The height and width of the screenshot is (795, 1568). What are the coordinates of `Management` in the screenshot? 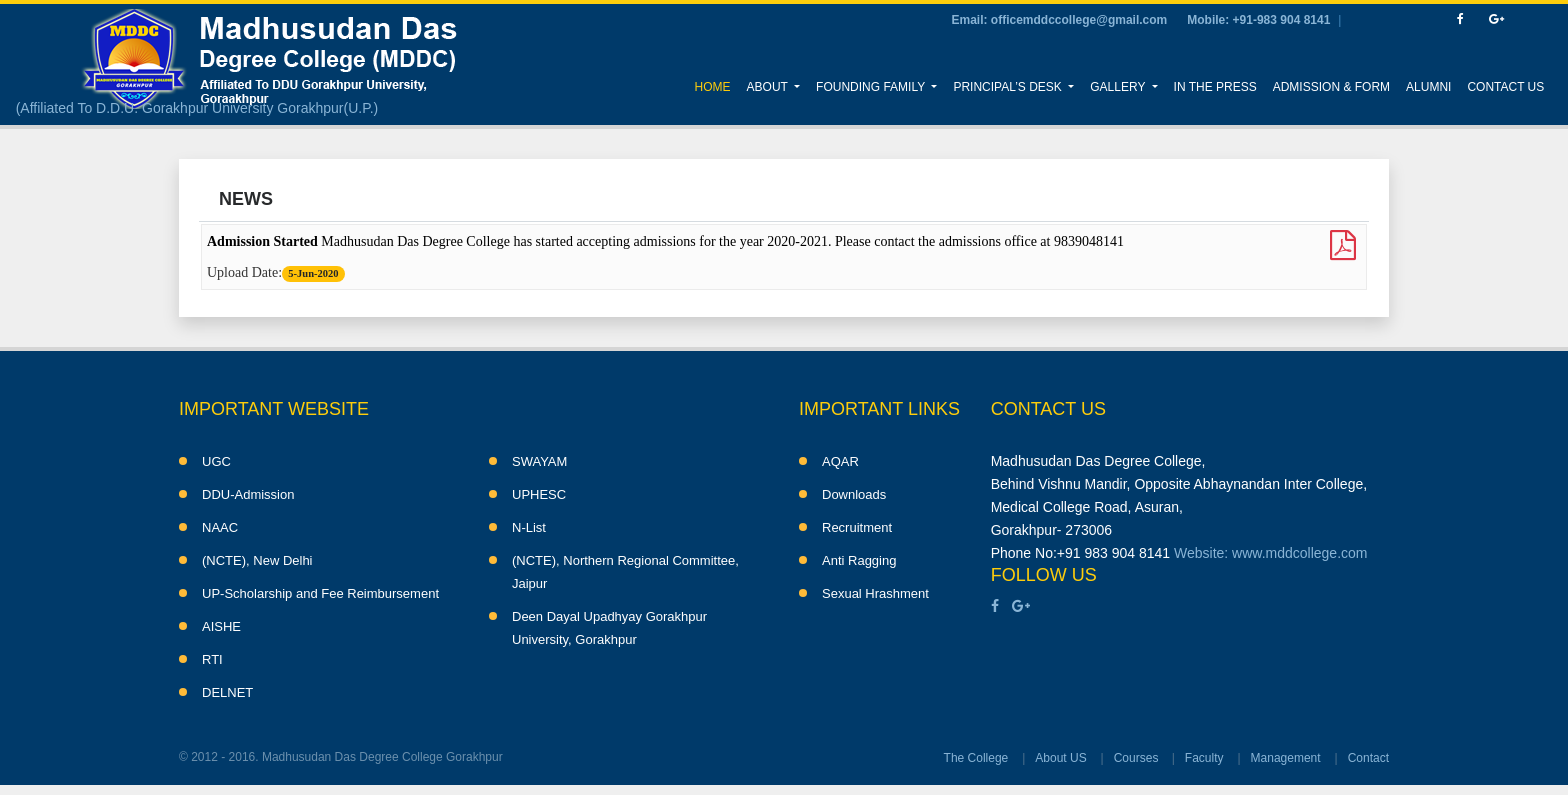 It's located at (1286, 758).